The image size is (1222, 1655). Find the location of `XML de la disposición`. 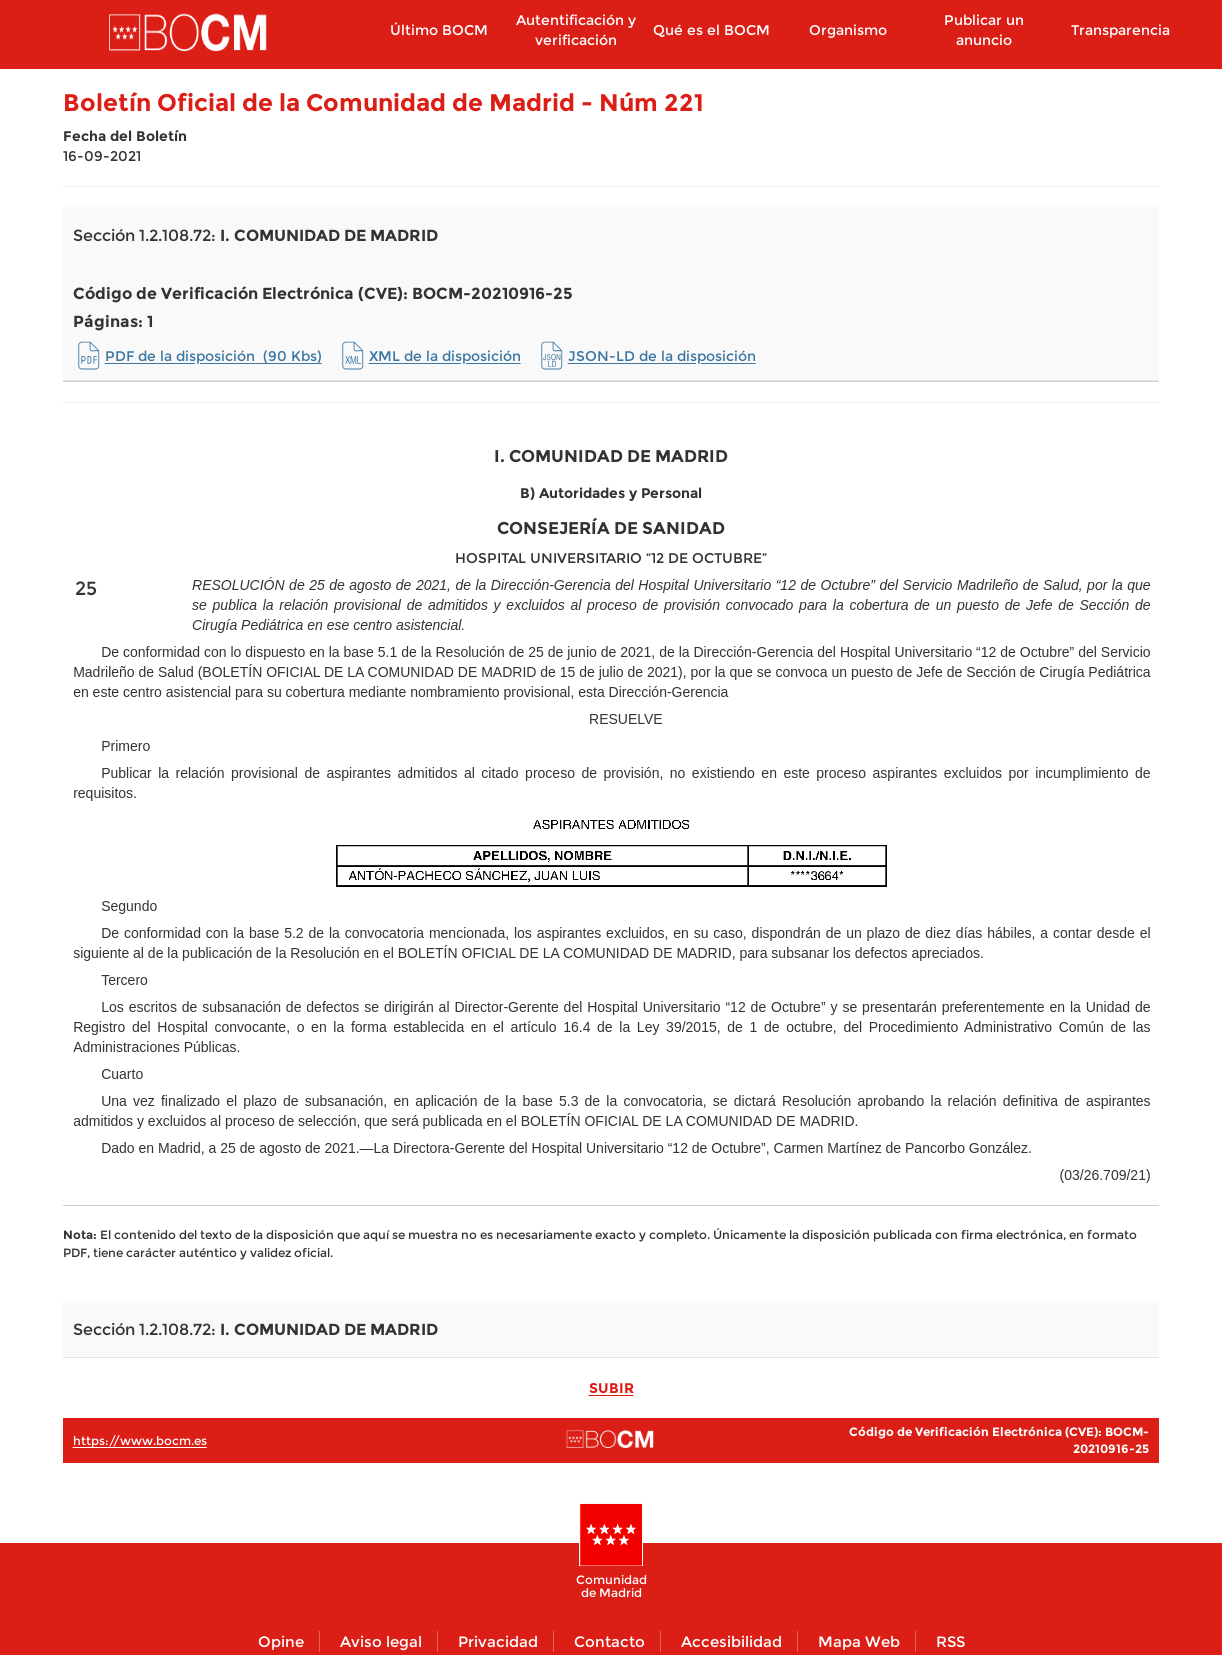

XML de la disposición is located at coordinates (445, 356).